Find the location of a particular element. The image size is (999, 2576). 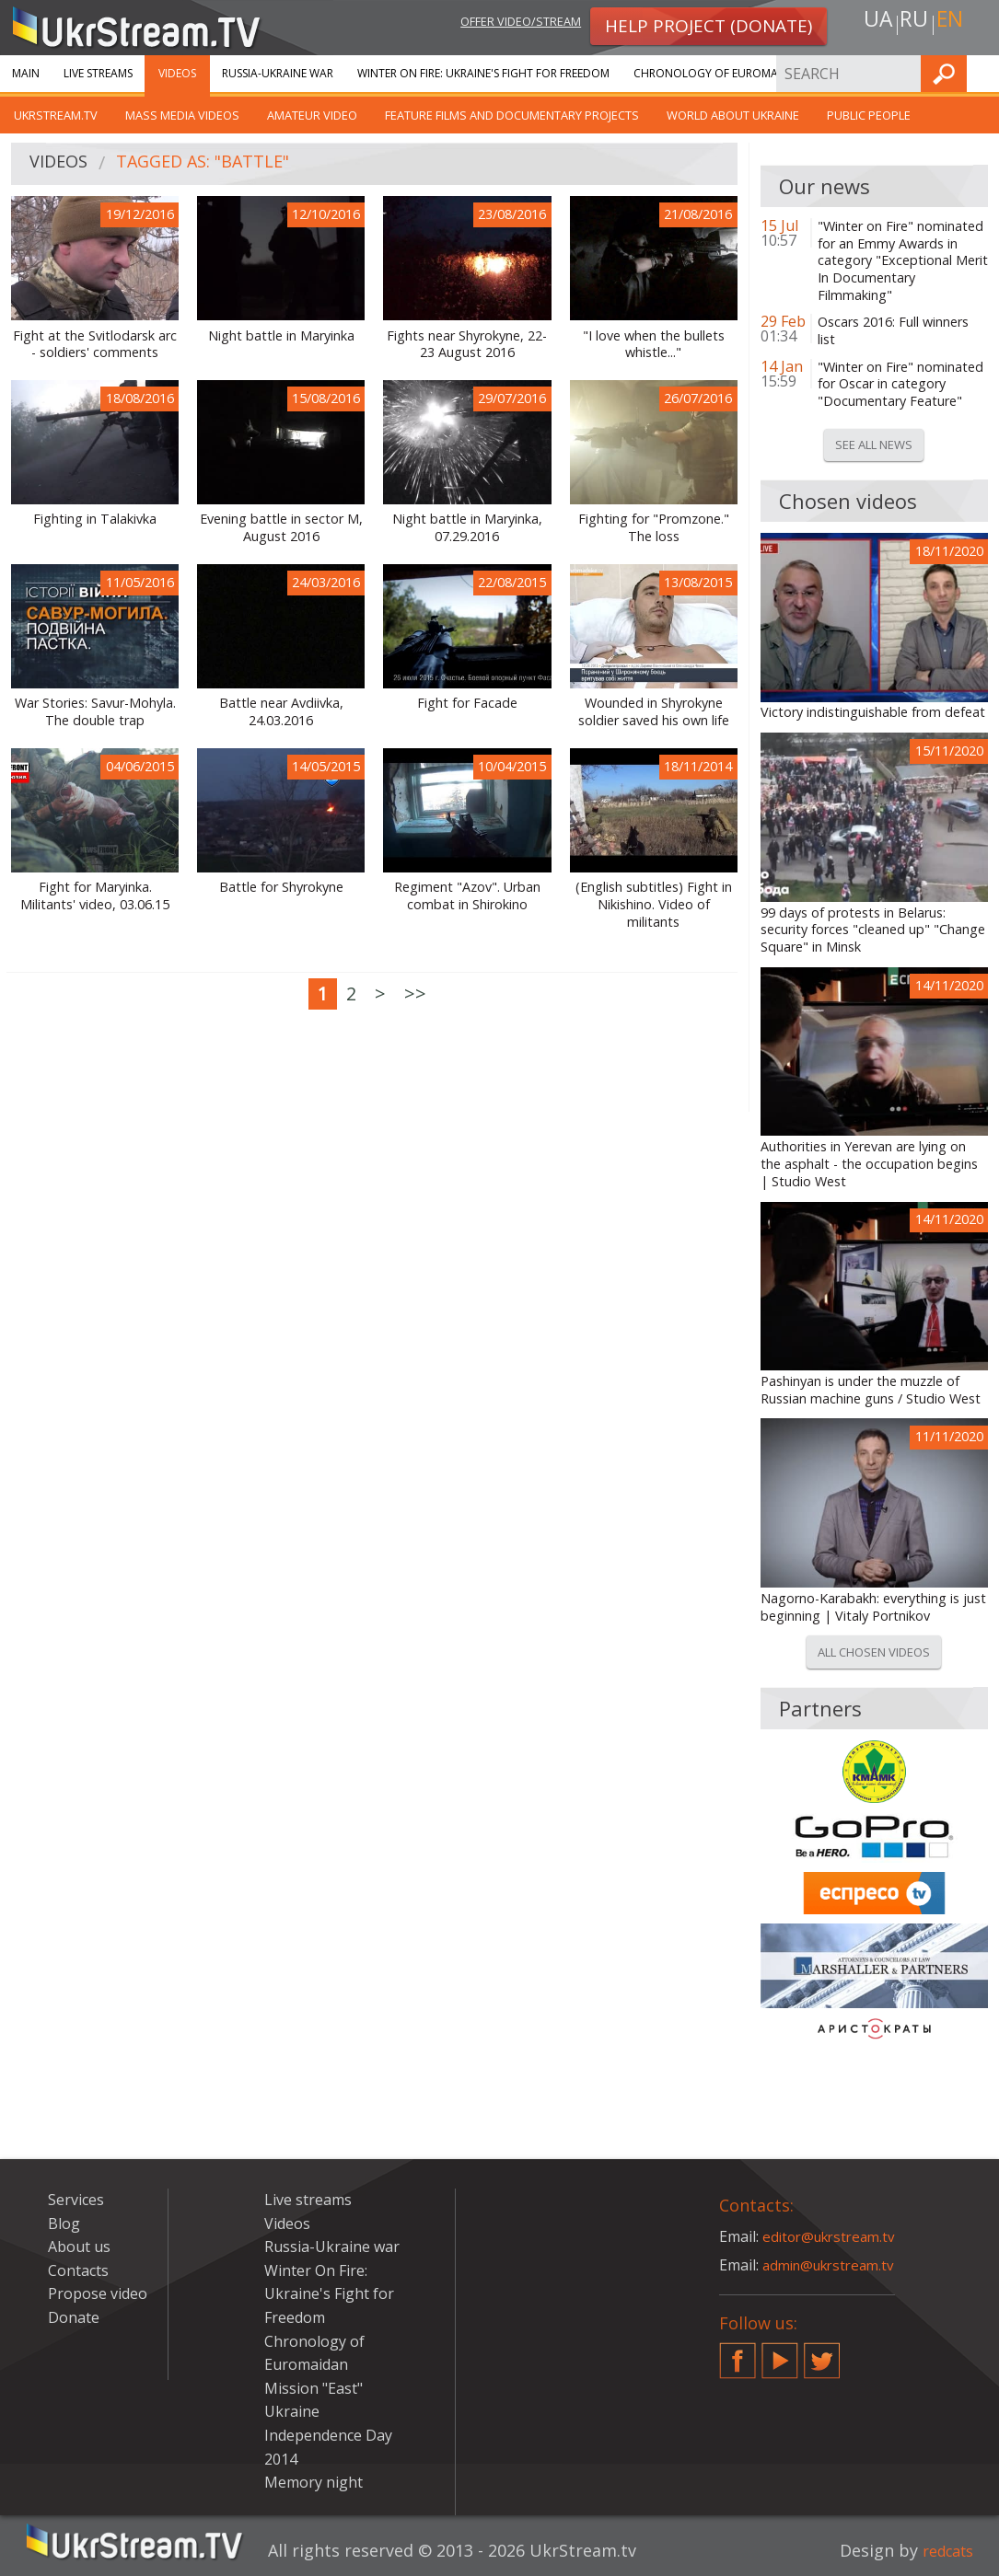

Victory indistinguishable from defeat is located at coordinates (873, 712).